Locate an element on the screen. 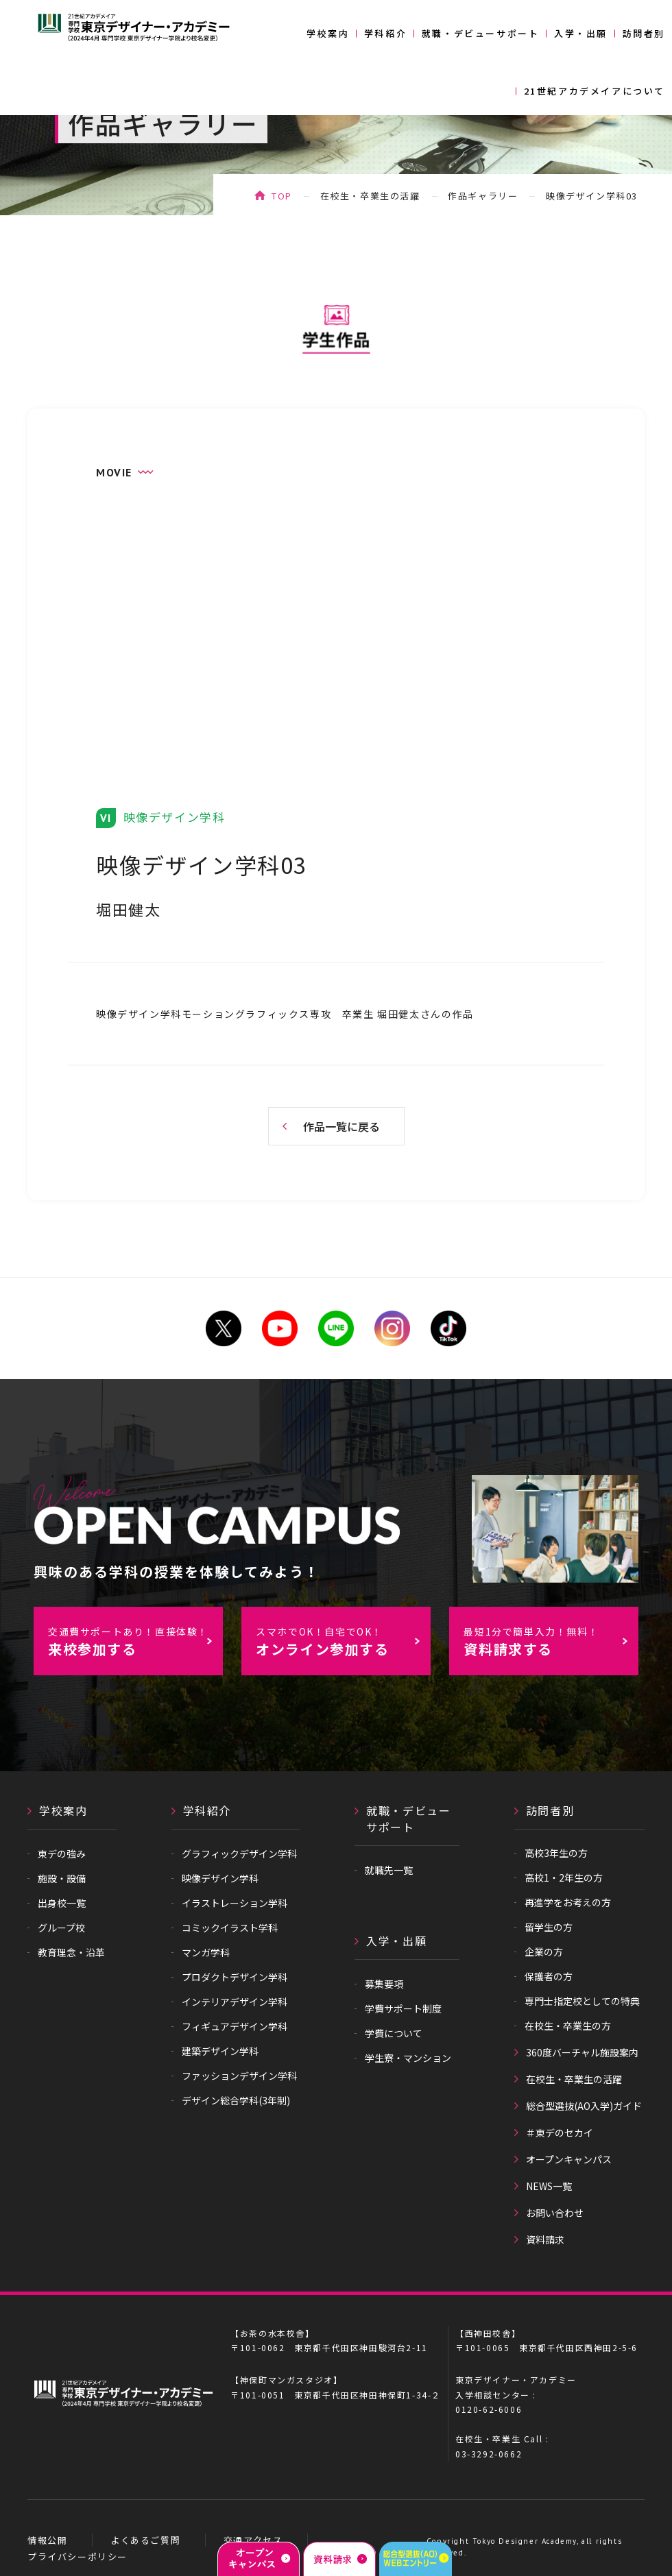  作品ギャラリー is located at coordinates (483, 195).